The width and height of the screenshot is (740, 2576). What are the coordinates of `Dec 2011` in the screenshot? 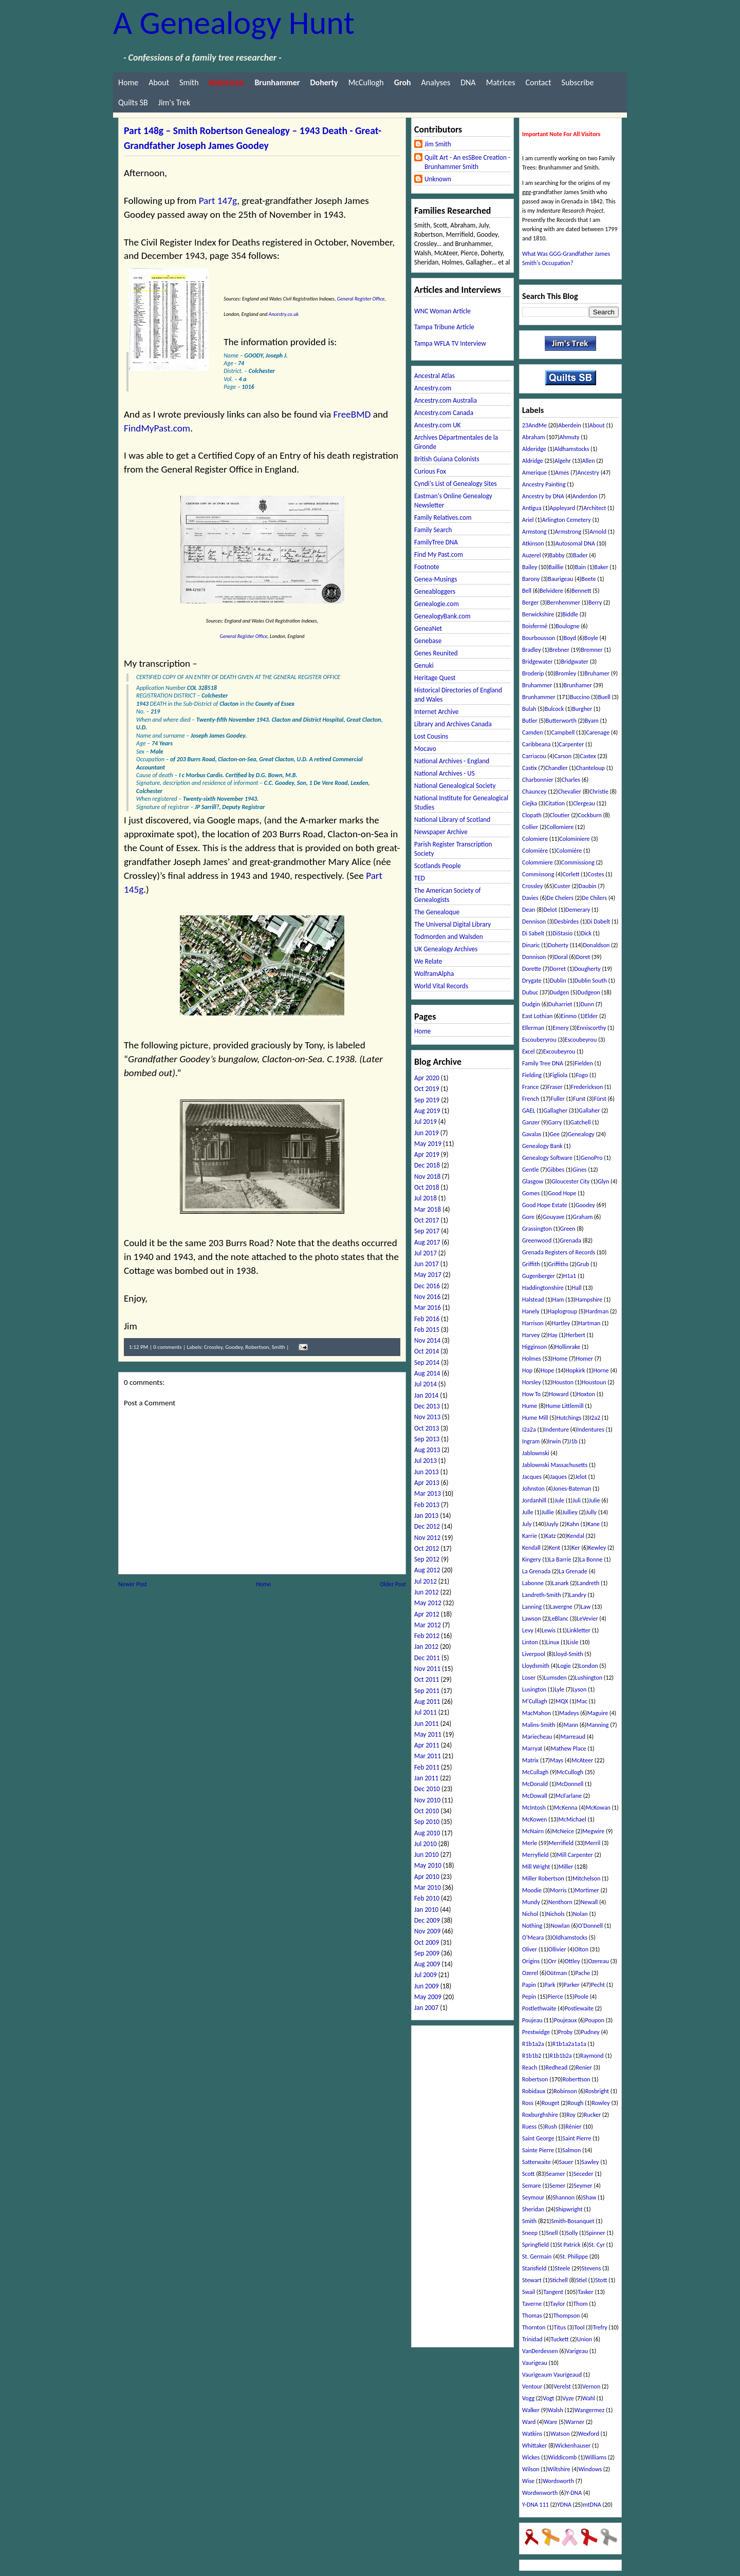 It's located at (427, 1657).